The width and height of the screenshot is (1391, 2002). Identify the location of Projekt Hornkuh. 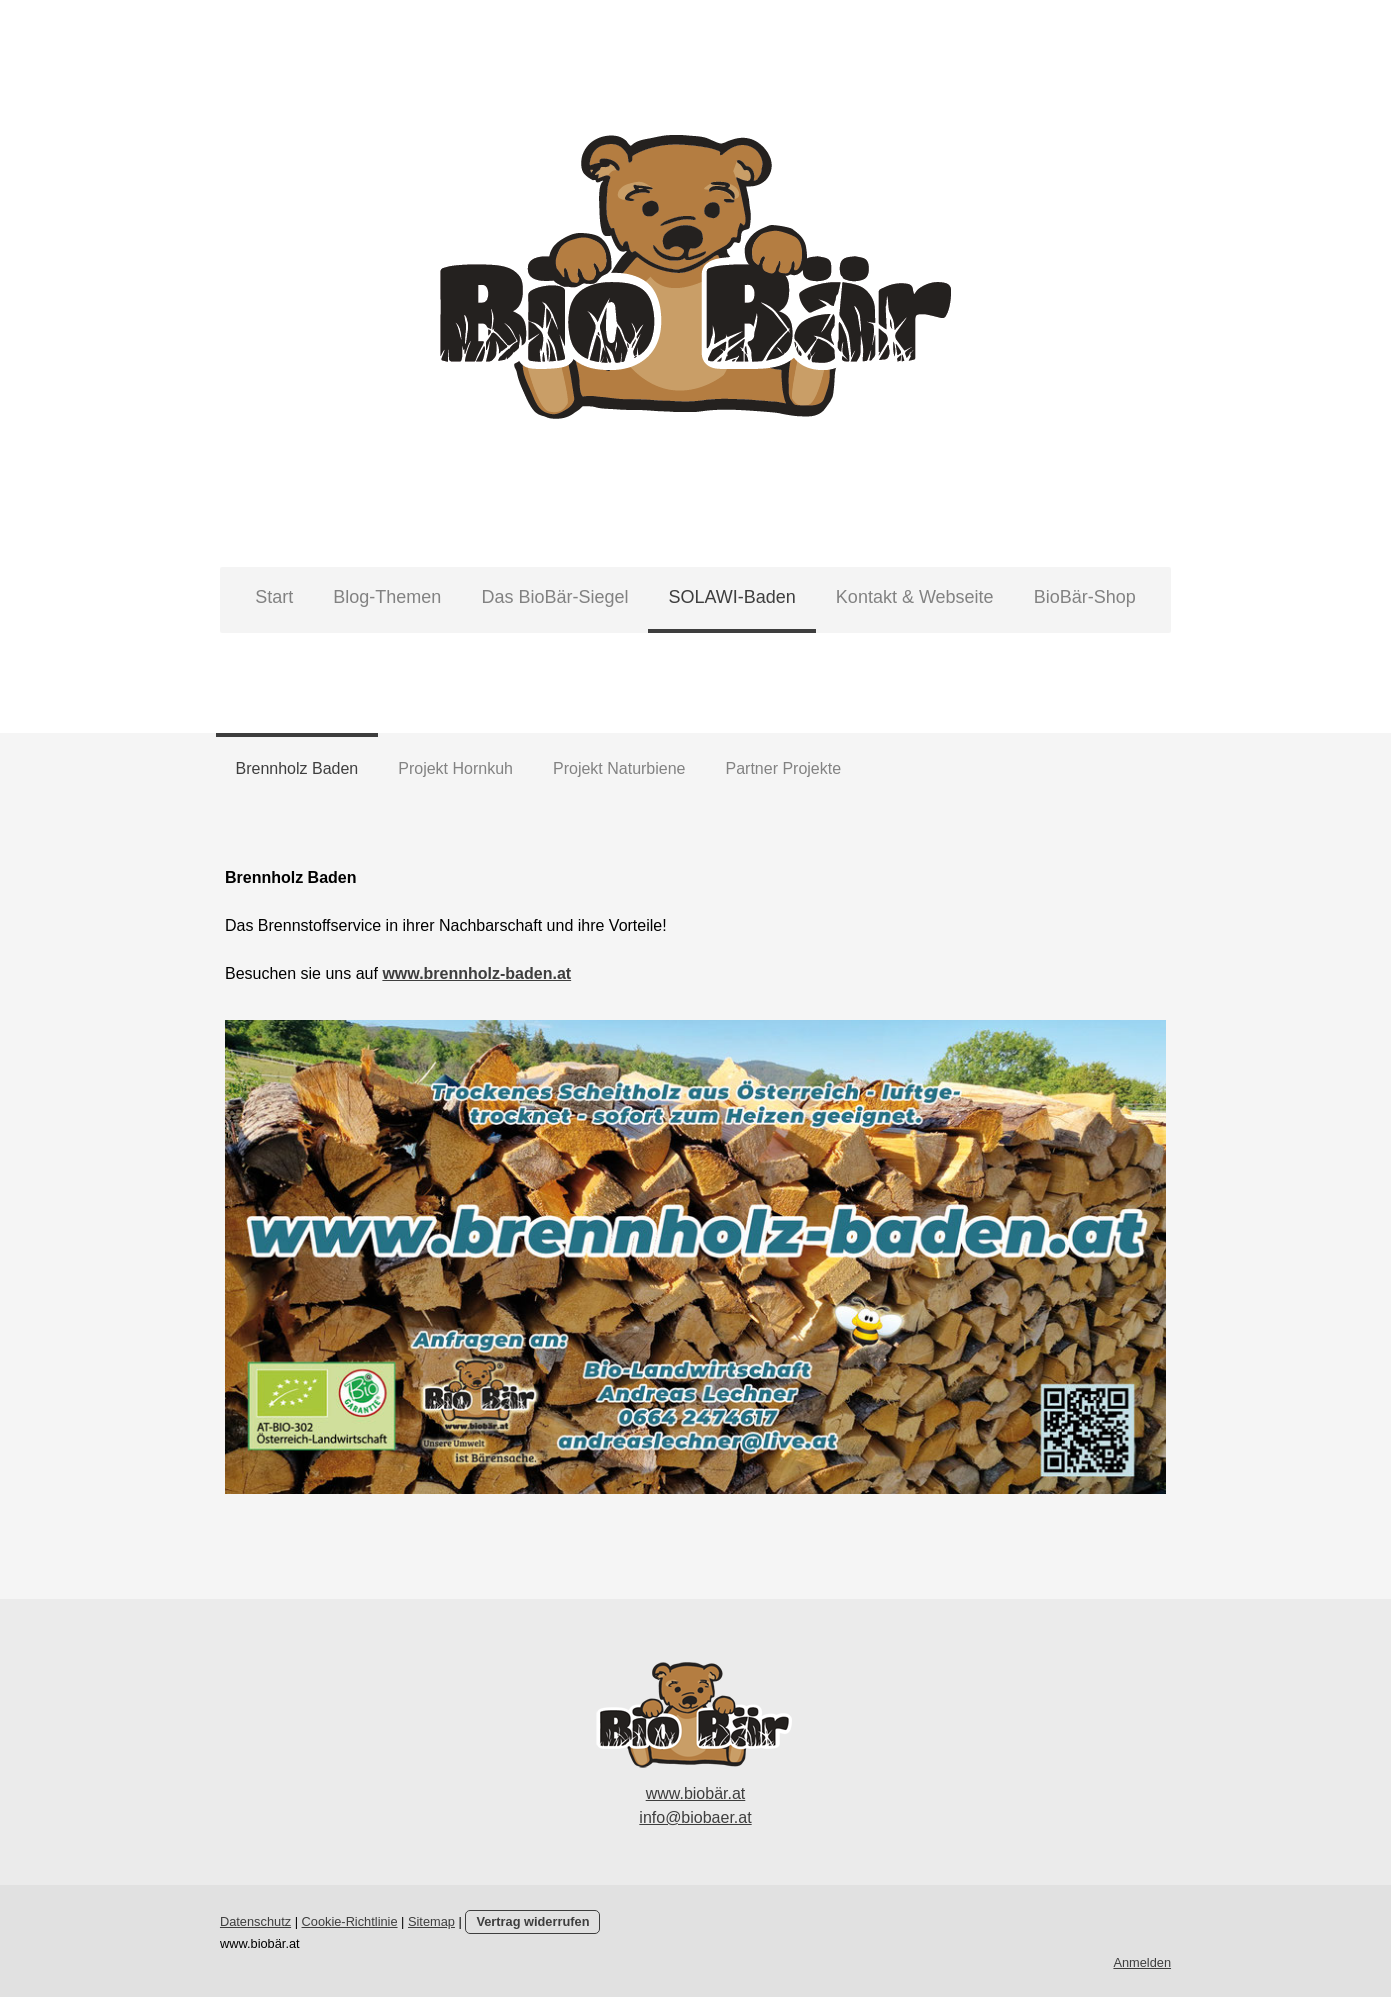
(455, 768).